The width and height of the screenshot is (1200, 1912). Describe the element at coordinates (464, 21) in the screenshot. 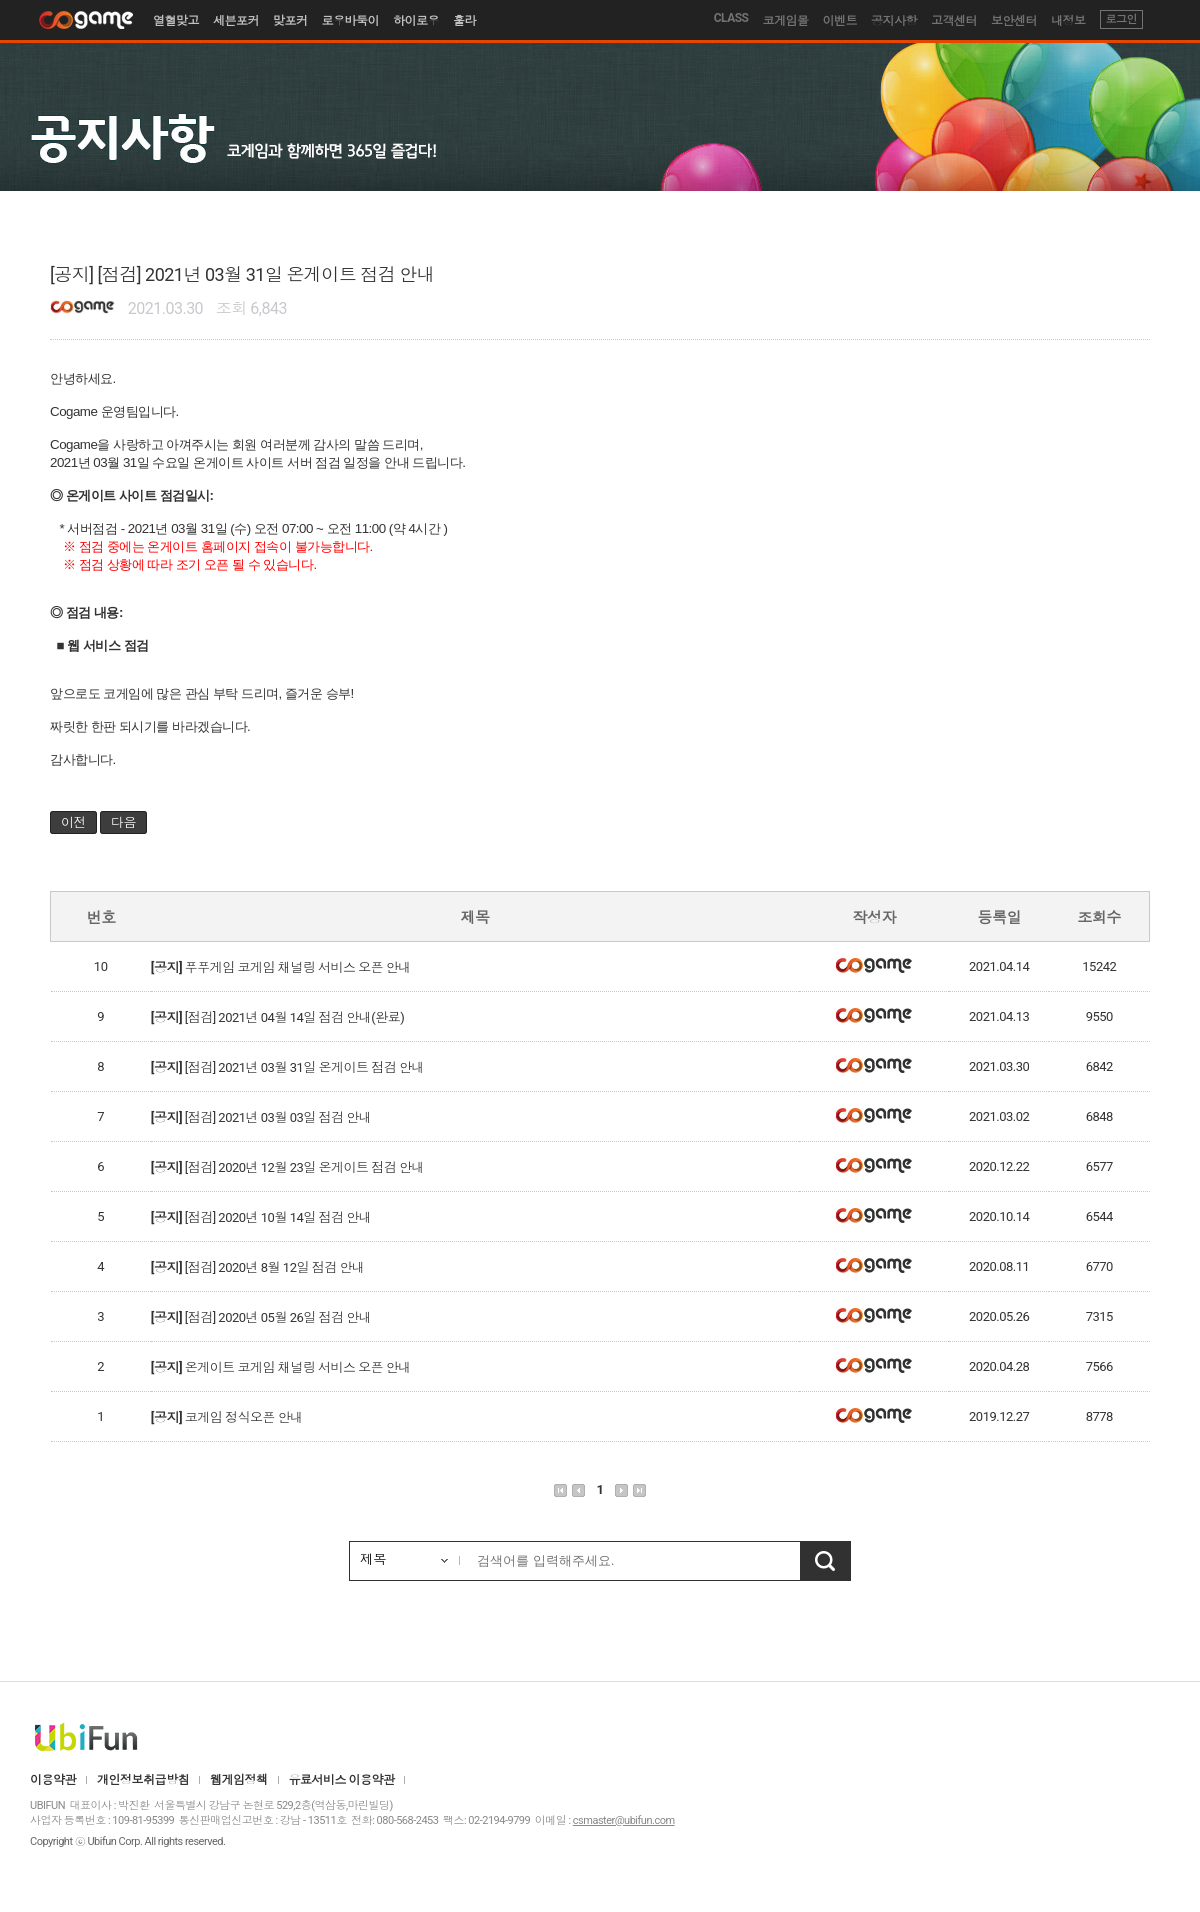

I see `훌라` at that location.